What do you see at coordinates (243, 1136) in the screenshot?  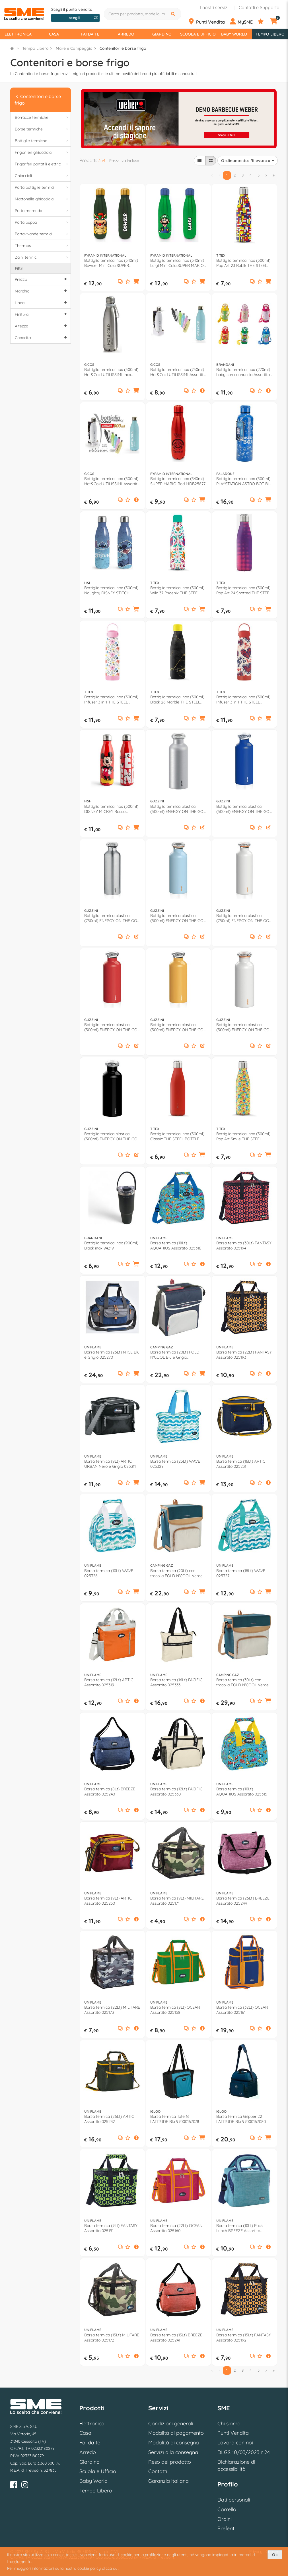 I see `Bottiglia termica inox (500ml) Pop Art Smile THE STEEL BOTTLE Multicolor giallo` at bounding box center [243, 1136].